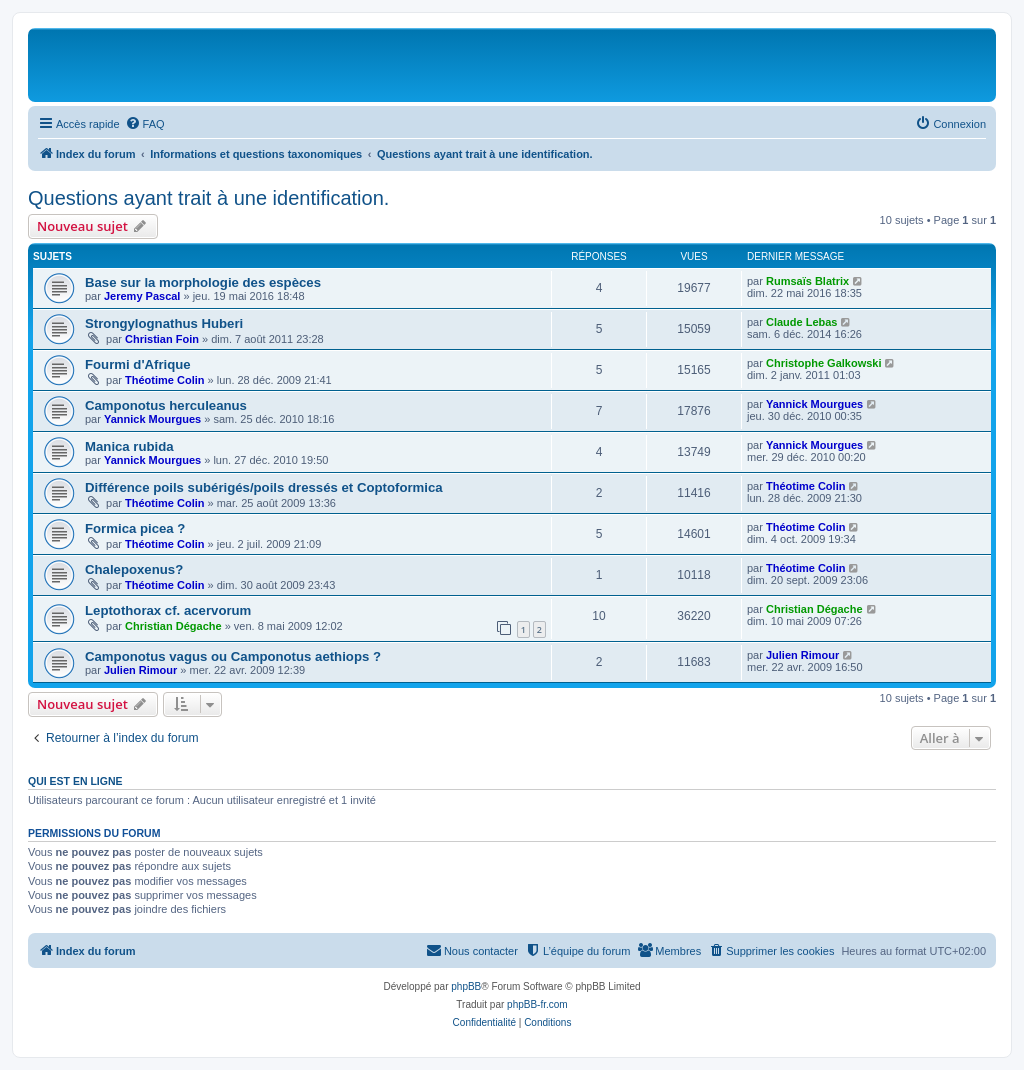  What do you see at coordinates (152, 419) in the screenshot?
I see `Yannick Mourgues` at bounding box center [152, 419].